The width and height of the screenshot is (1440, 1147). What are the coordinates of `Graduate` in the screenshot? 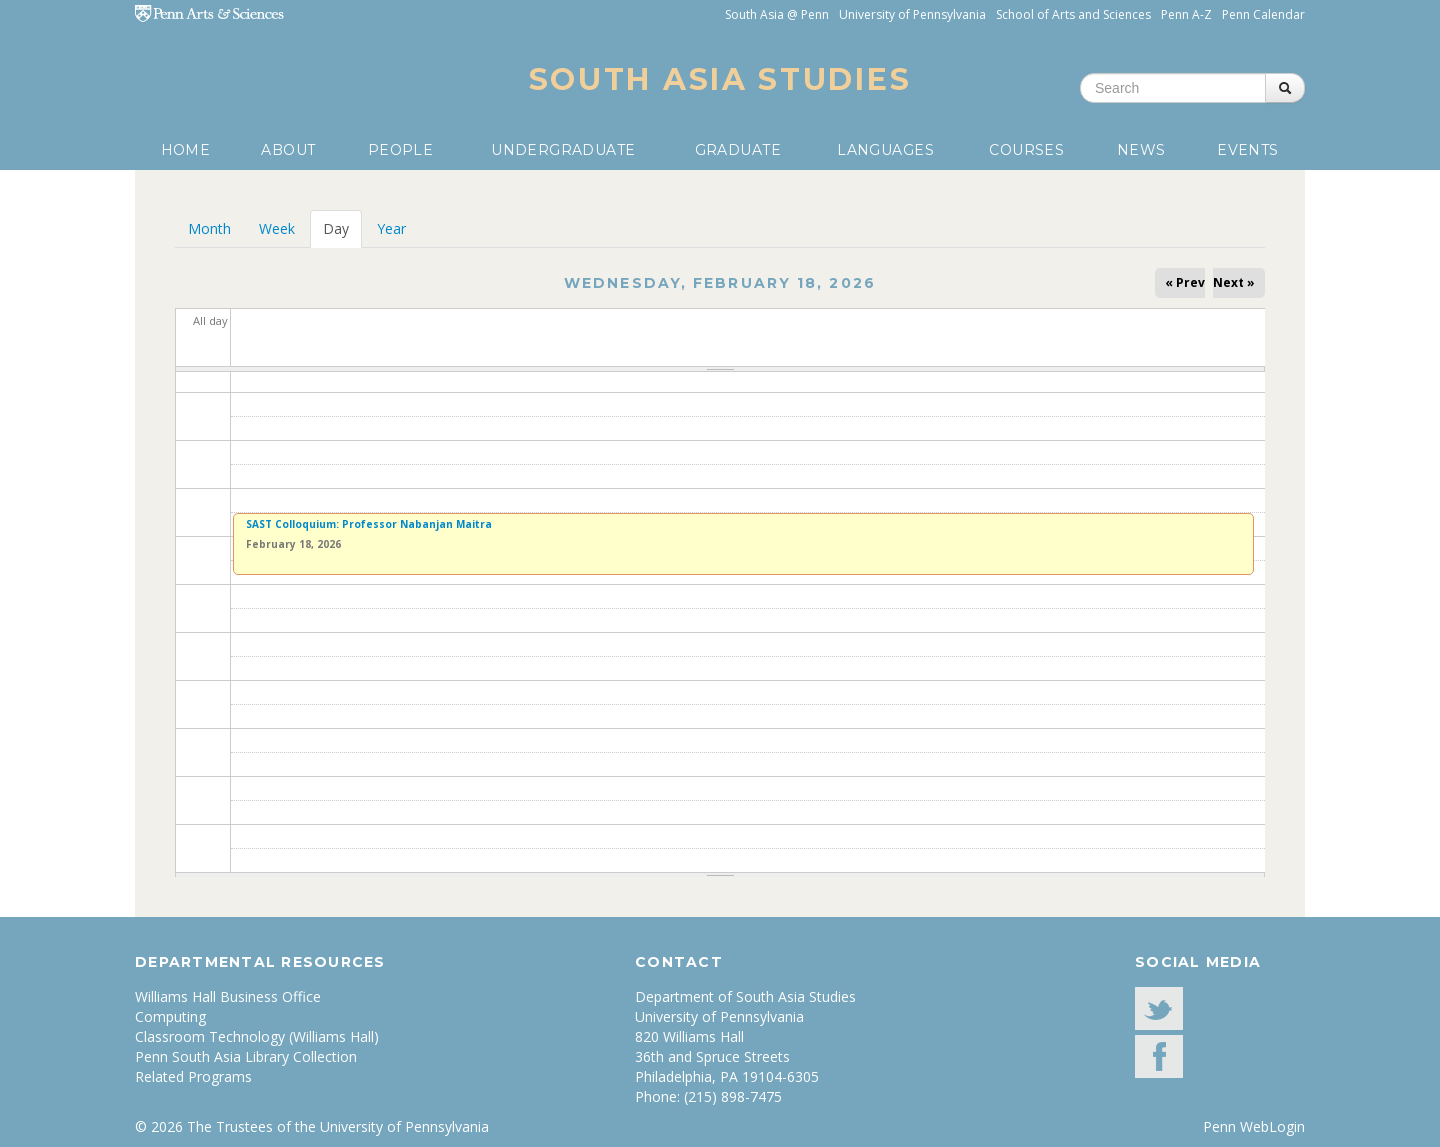 It's located at (738, 150).